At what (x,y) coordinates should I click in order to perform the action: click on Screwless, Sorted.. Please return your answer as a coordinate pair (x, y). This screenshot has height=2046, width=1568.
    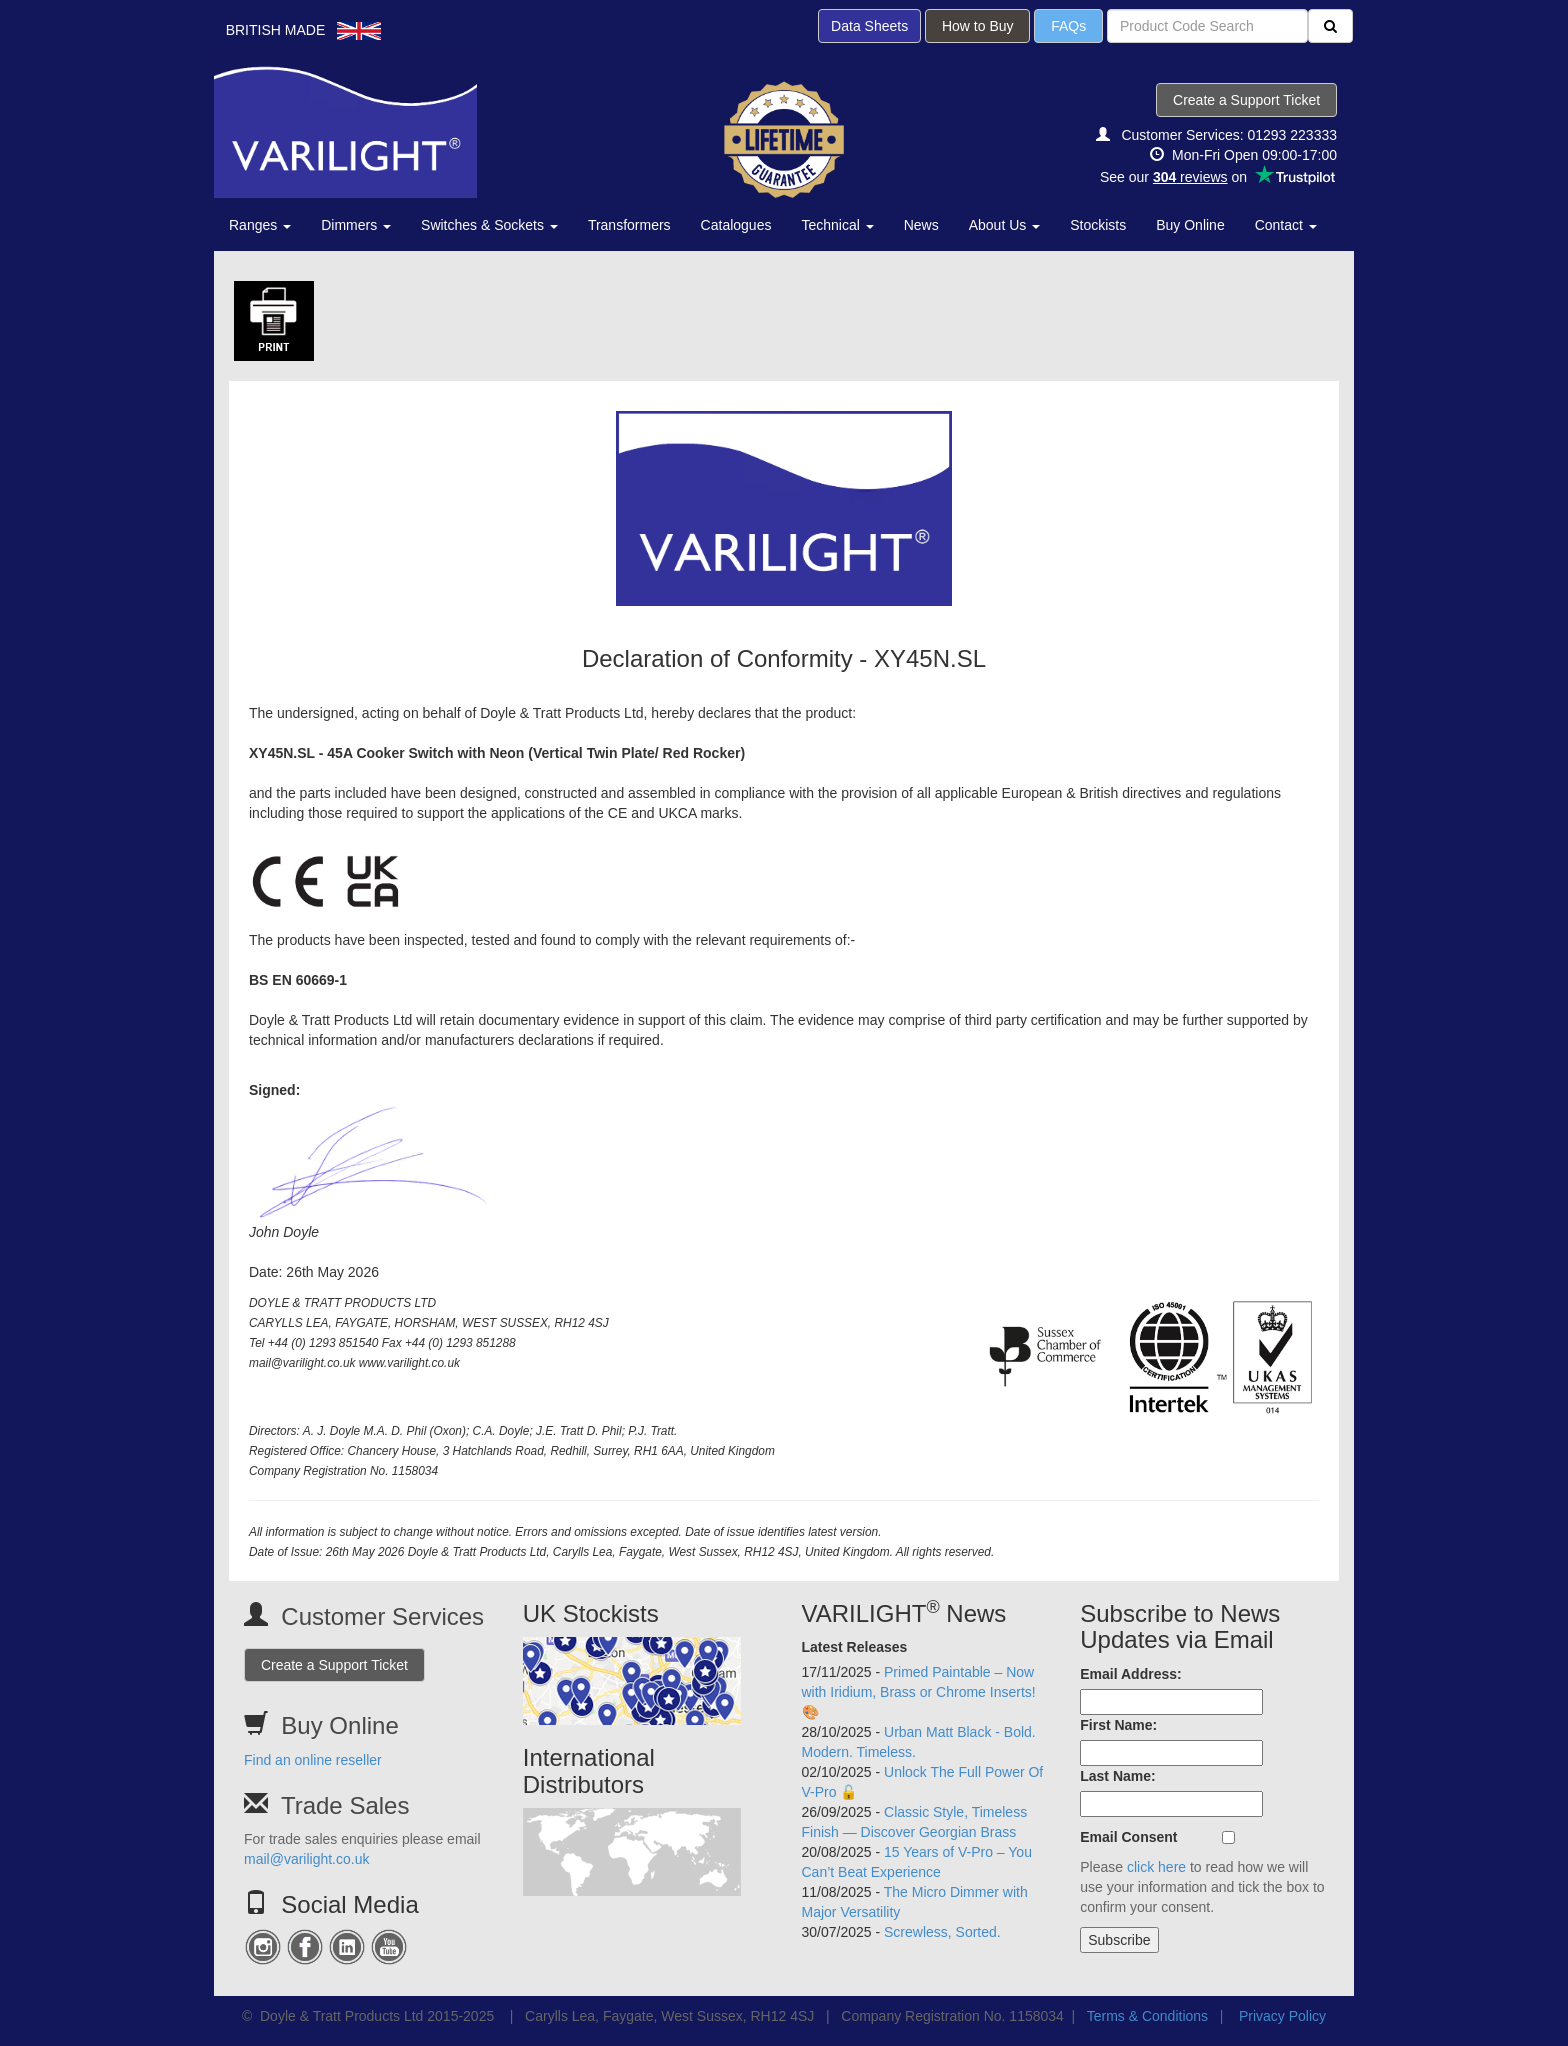
    Looking at the image, I should click on (942, 1932).